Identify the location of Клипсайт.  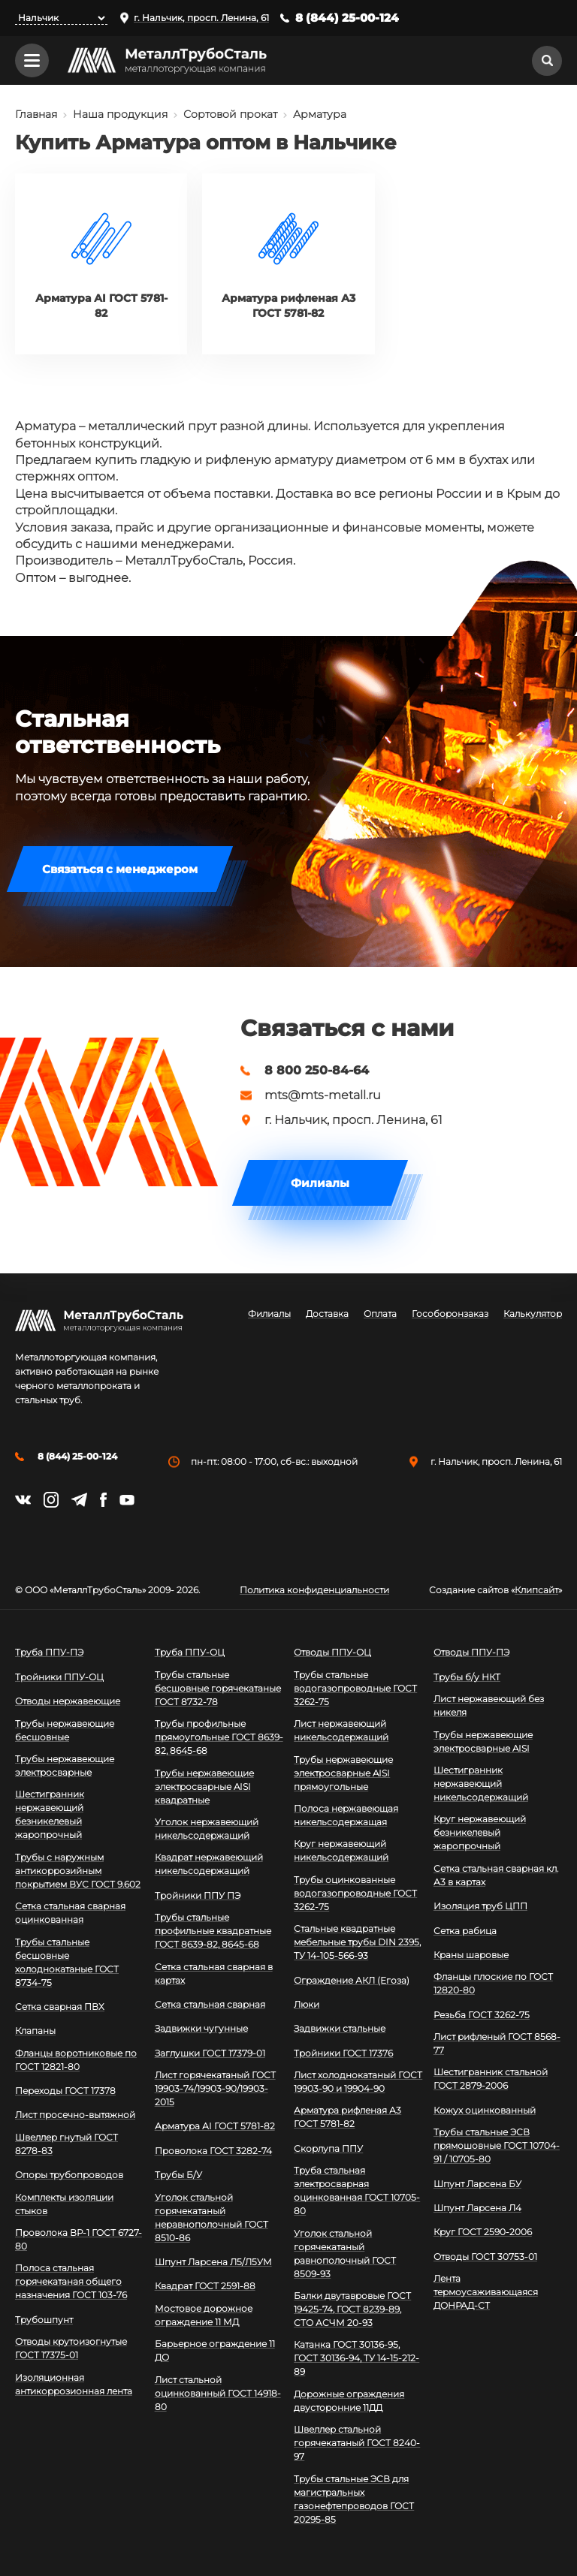
(536, 1590).